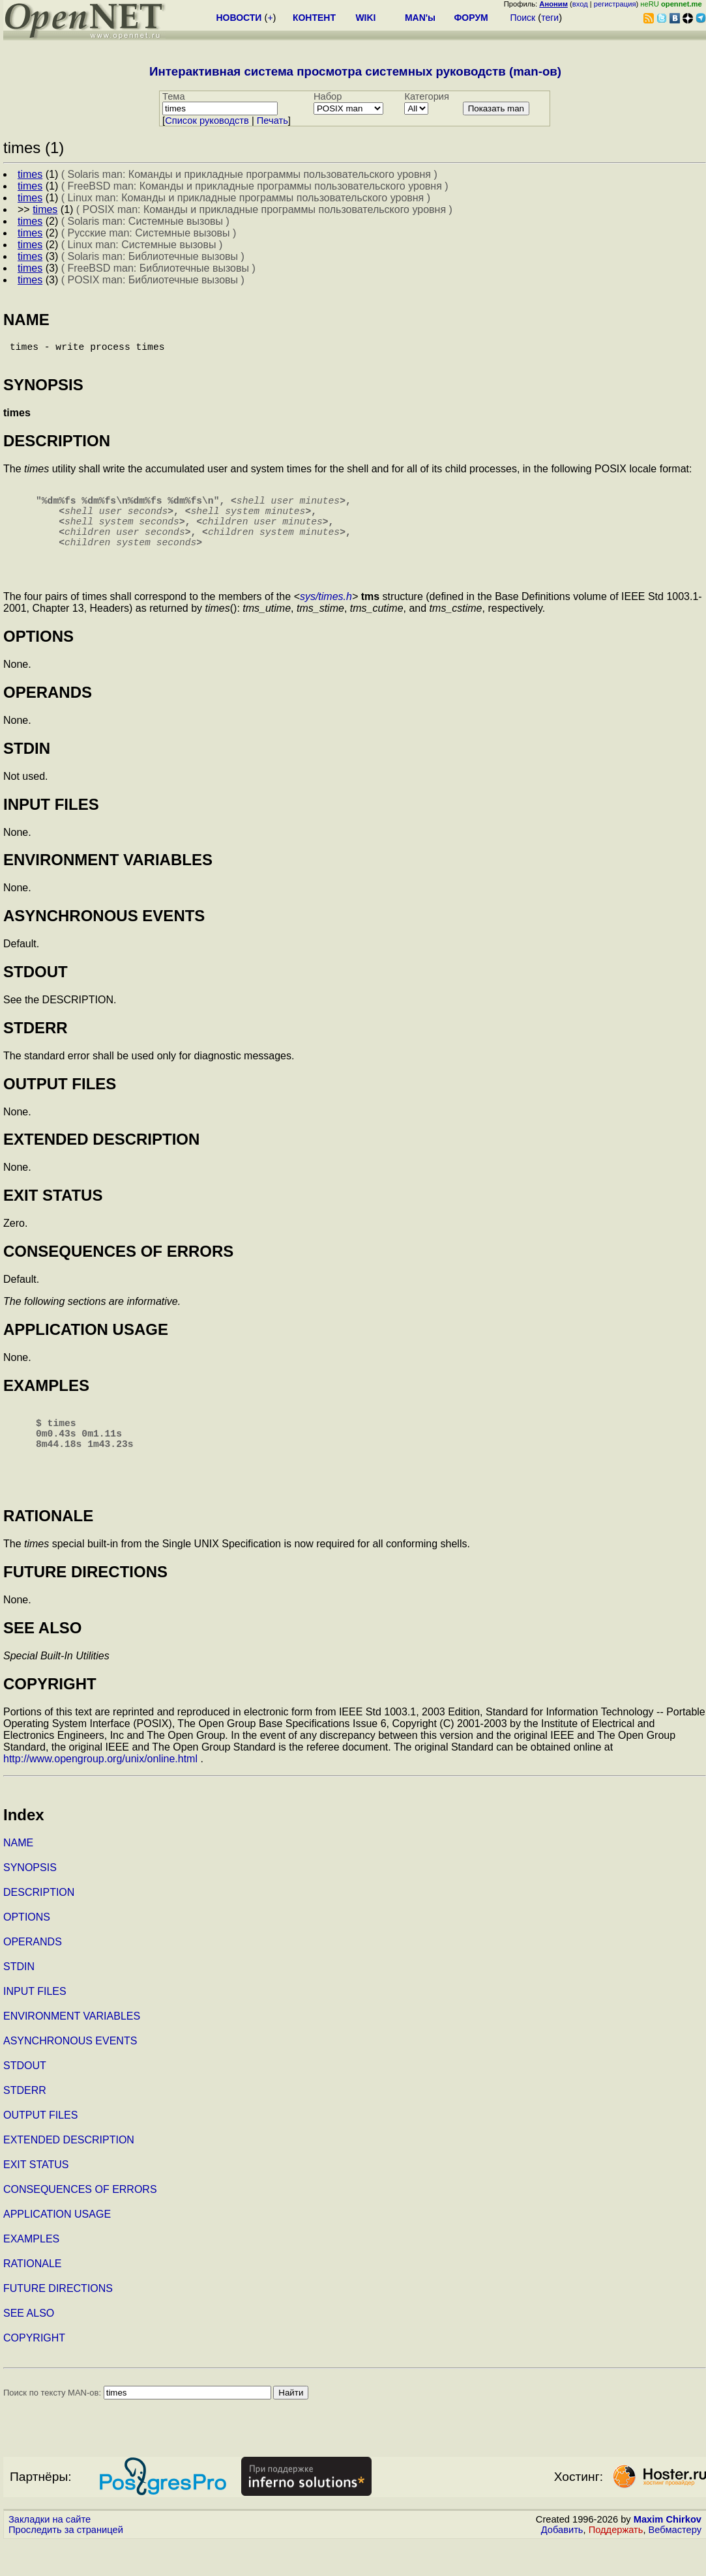 Image resolution: width=706 pixels, height=2576 pixels. What do you see at coordinates (550, 17) in the screenshot?
I see `теги` at bounding box center [550, 17].